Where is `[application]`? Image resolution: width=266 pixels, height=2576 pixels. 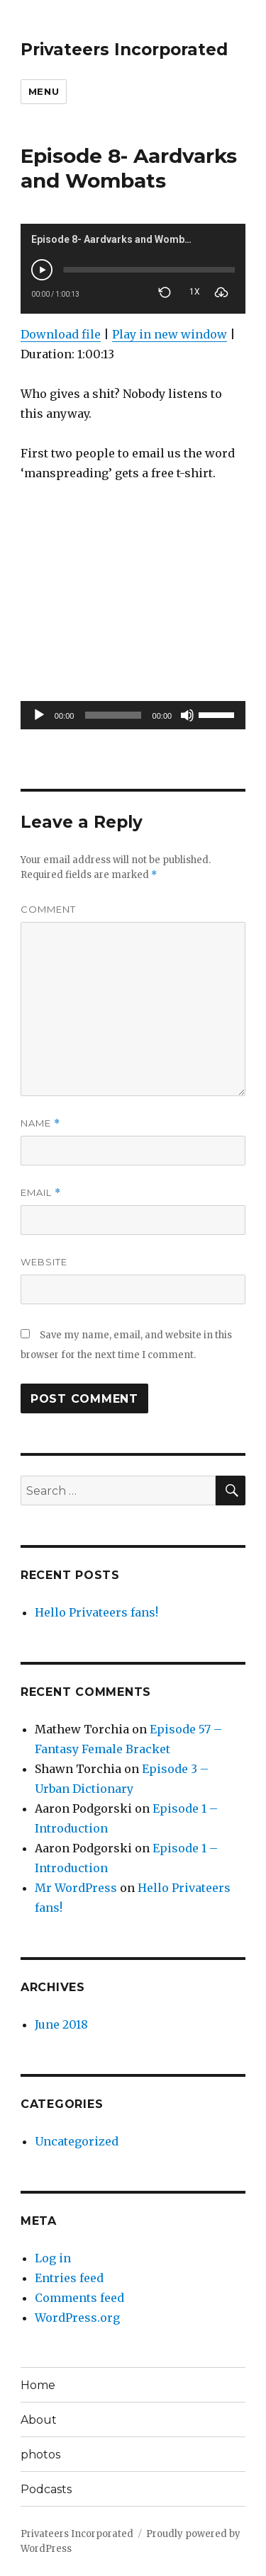 [application] is located at coordinates (133, 715).